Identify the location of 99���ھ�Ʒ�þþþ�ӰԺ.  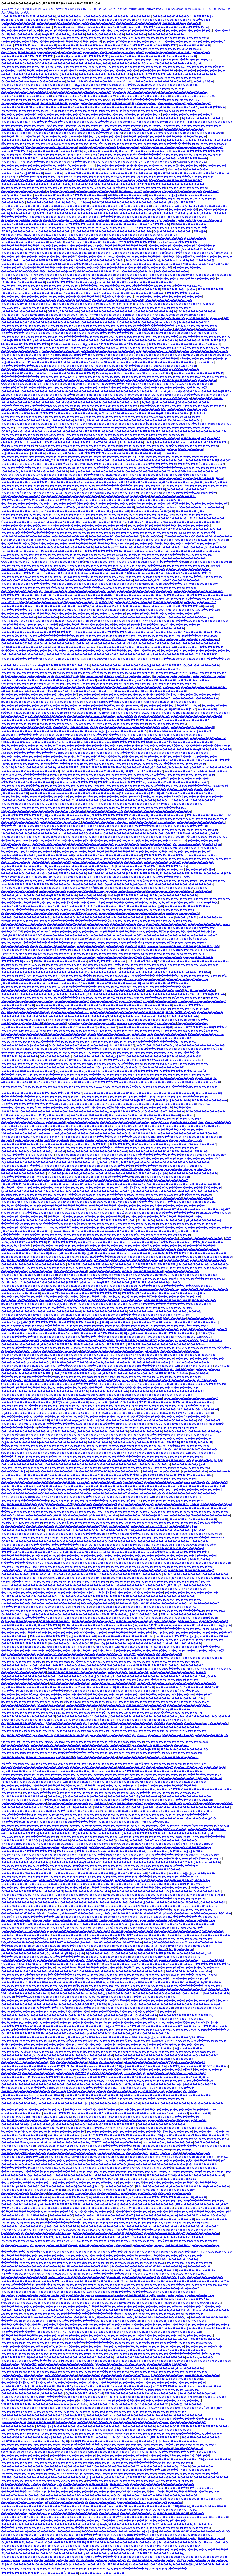
(193, 1340).